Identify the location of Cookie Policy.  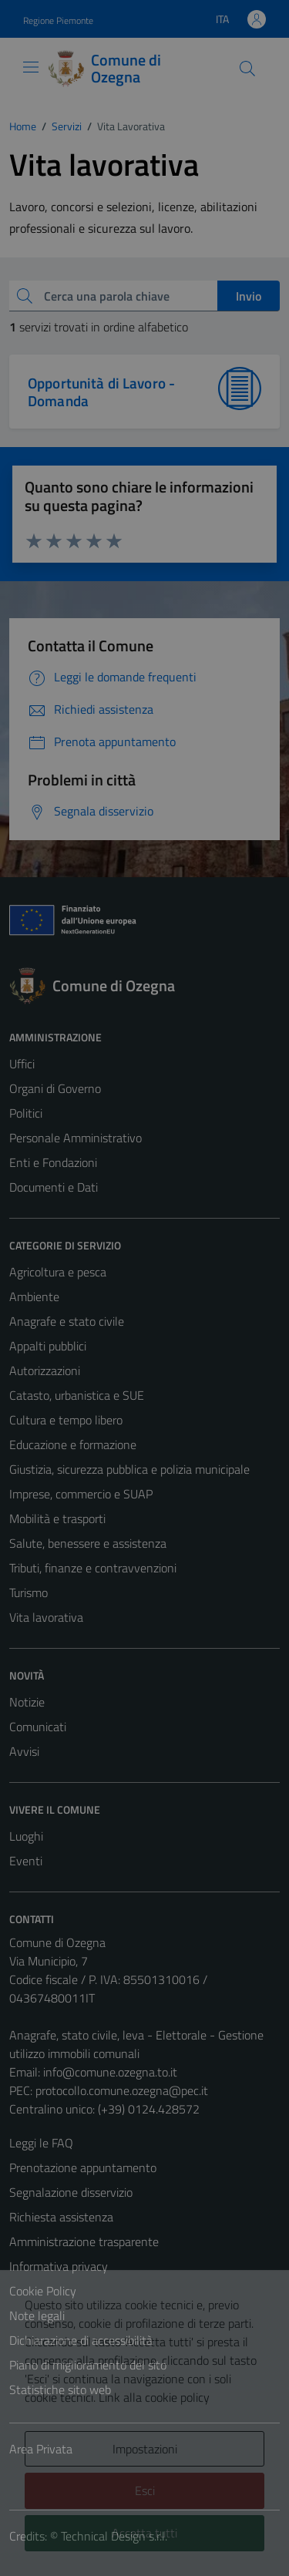
(42, 2291).